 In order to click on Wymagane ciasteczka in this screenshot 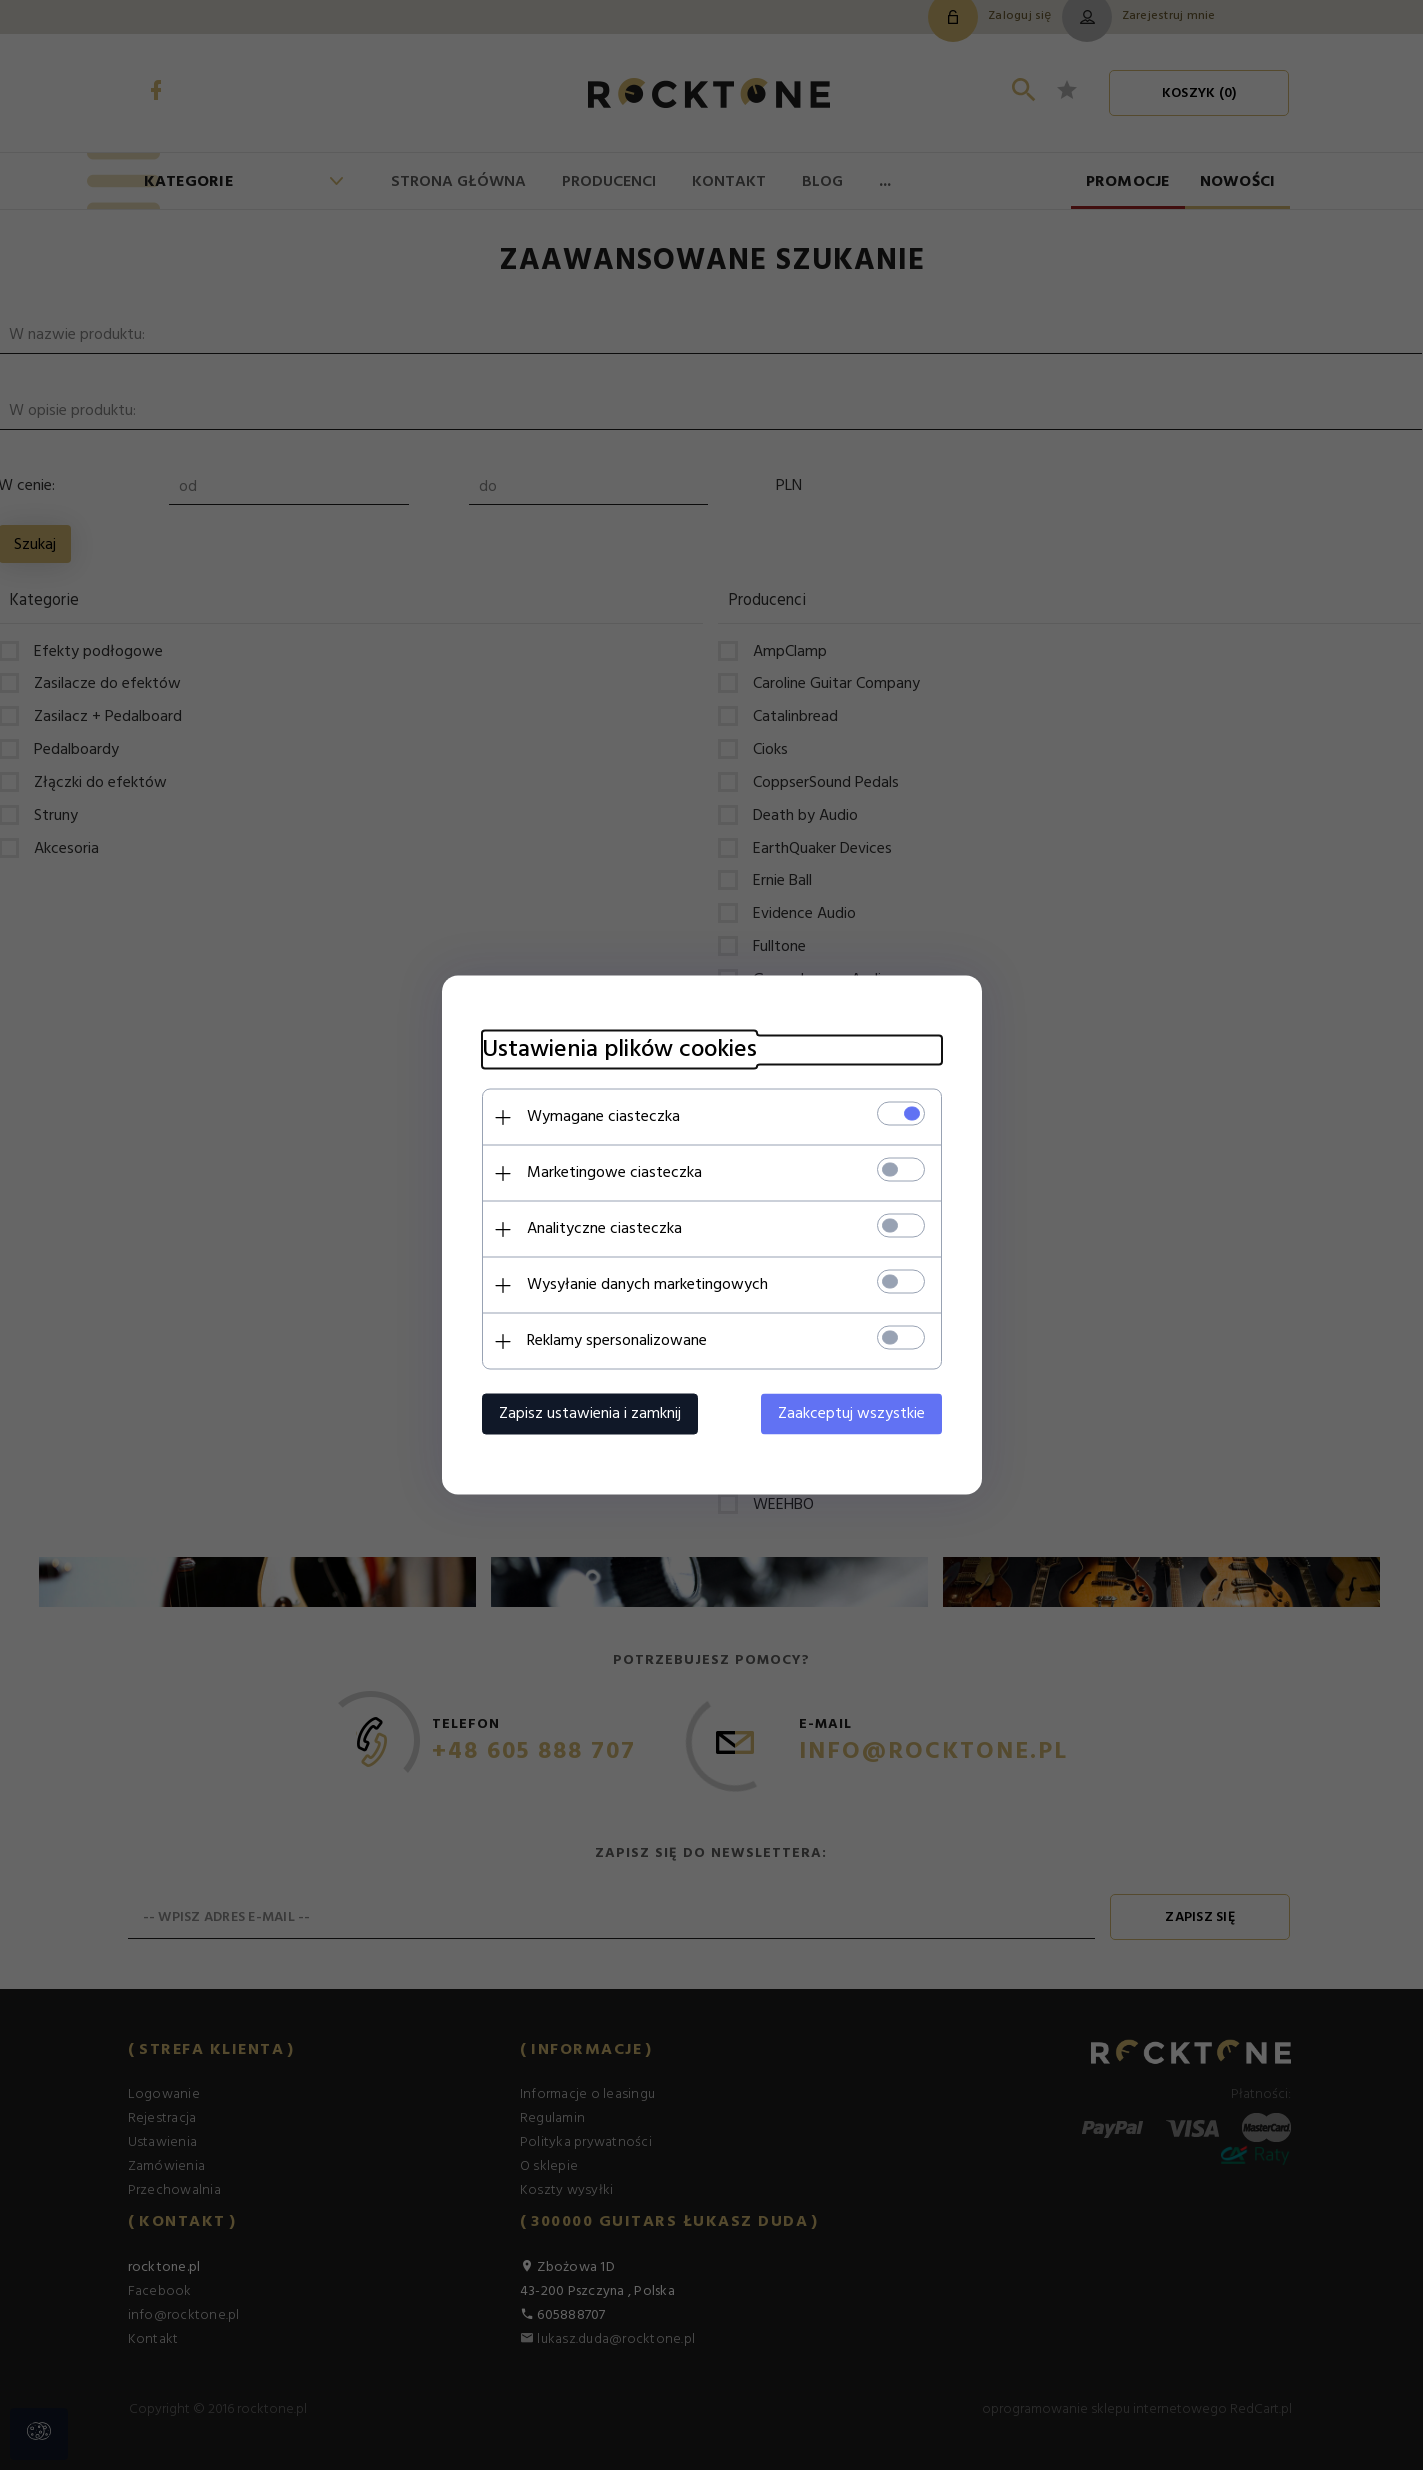, I will do `click(603, 1117)`.